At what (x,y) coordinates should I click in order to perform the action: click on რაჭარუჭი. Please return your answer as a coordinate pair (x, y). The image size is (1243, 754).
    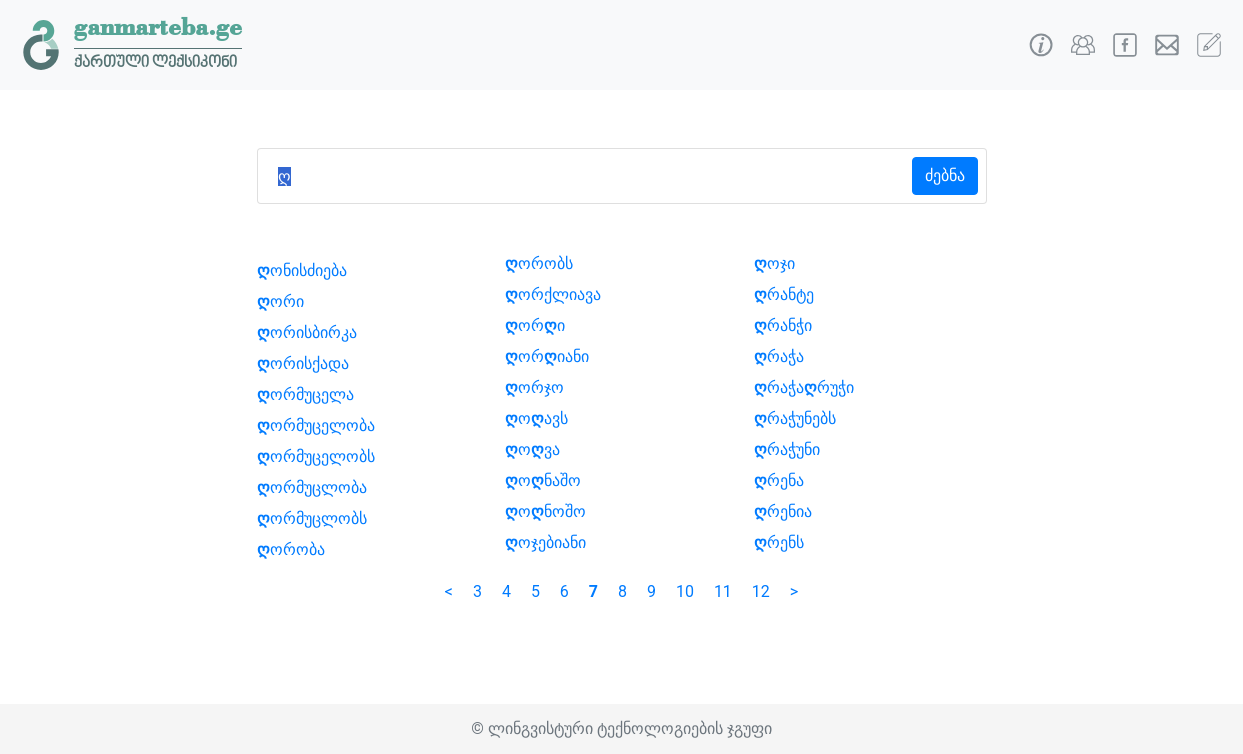
    Looking at the image, I should click on (804, 387).